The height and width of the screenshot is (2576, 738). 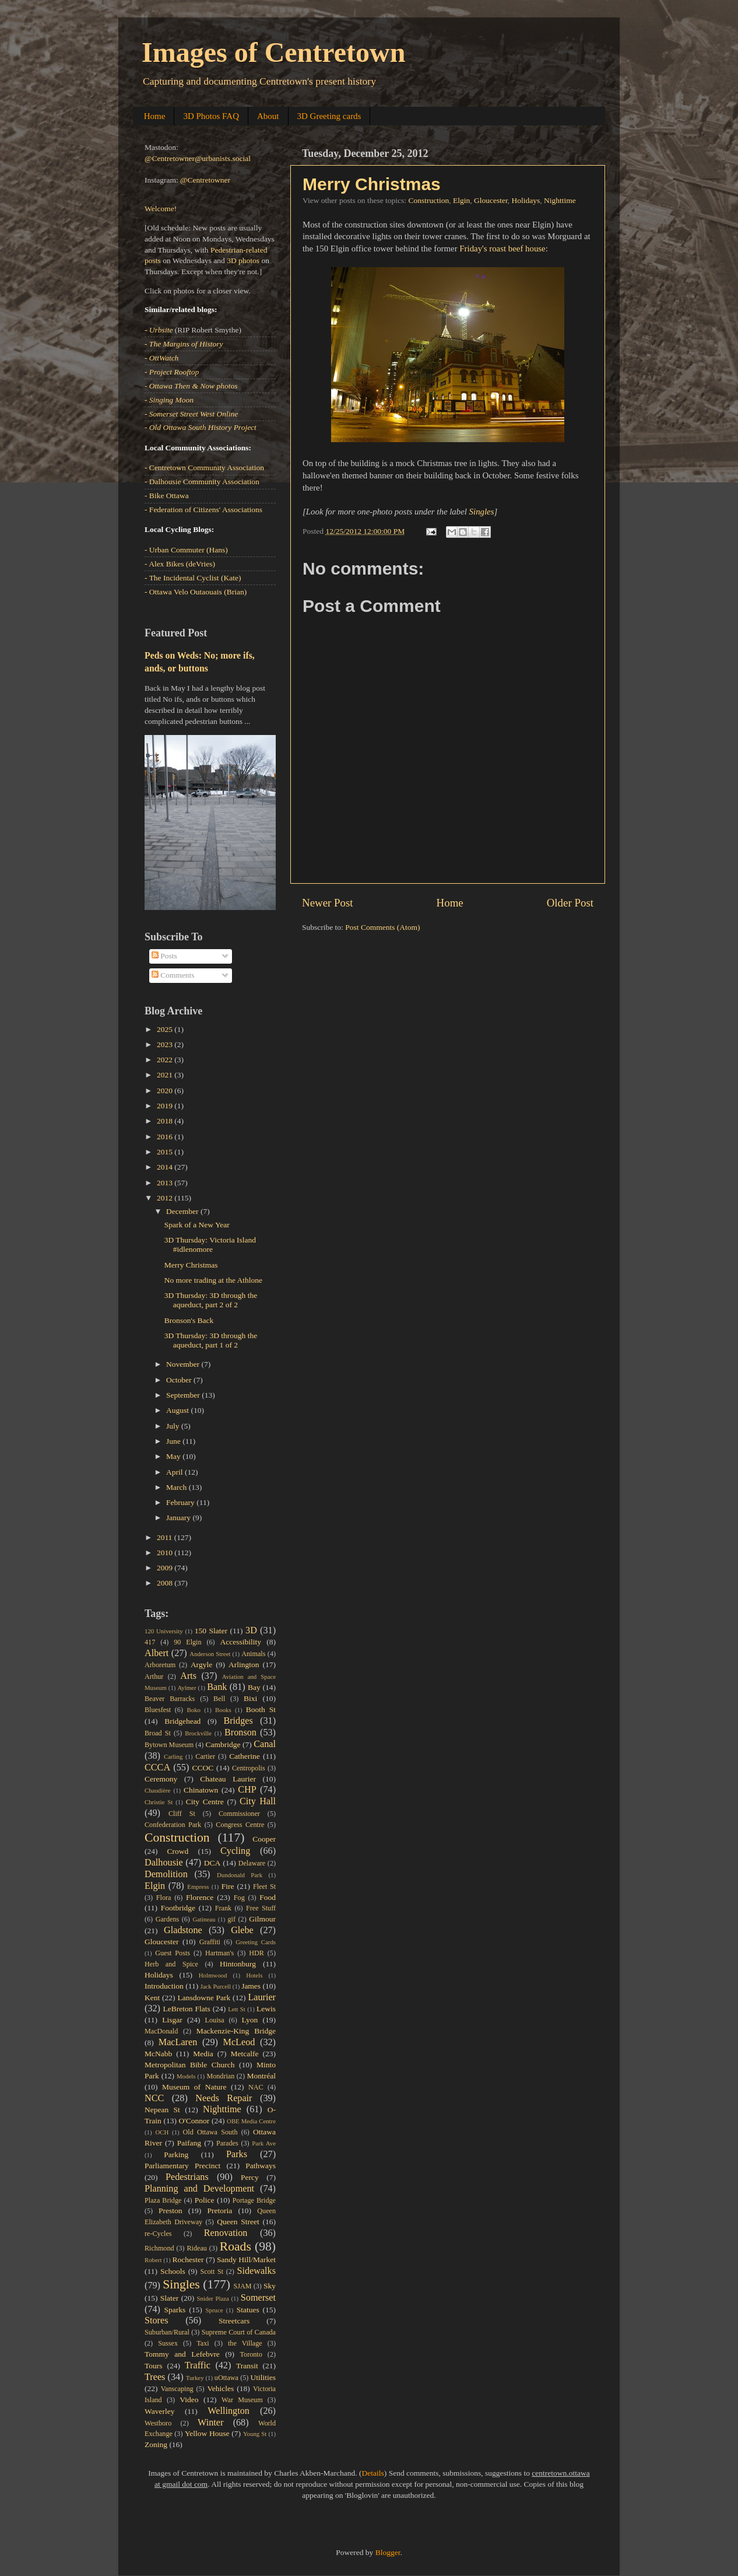 What do you see at coordinates (223, 1908) in the screenshot?
I see `Frank` at bounding box center [223, 1908].